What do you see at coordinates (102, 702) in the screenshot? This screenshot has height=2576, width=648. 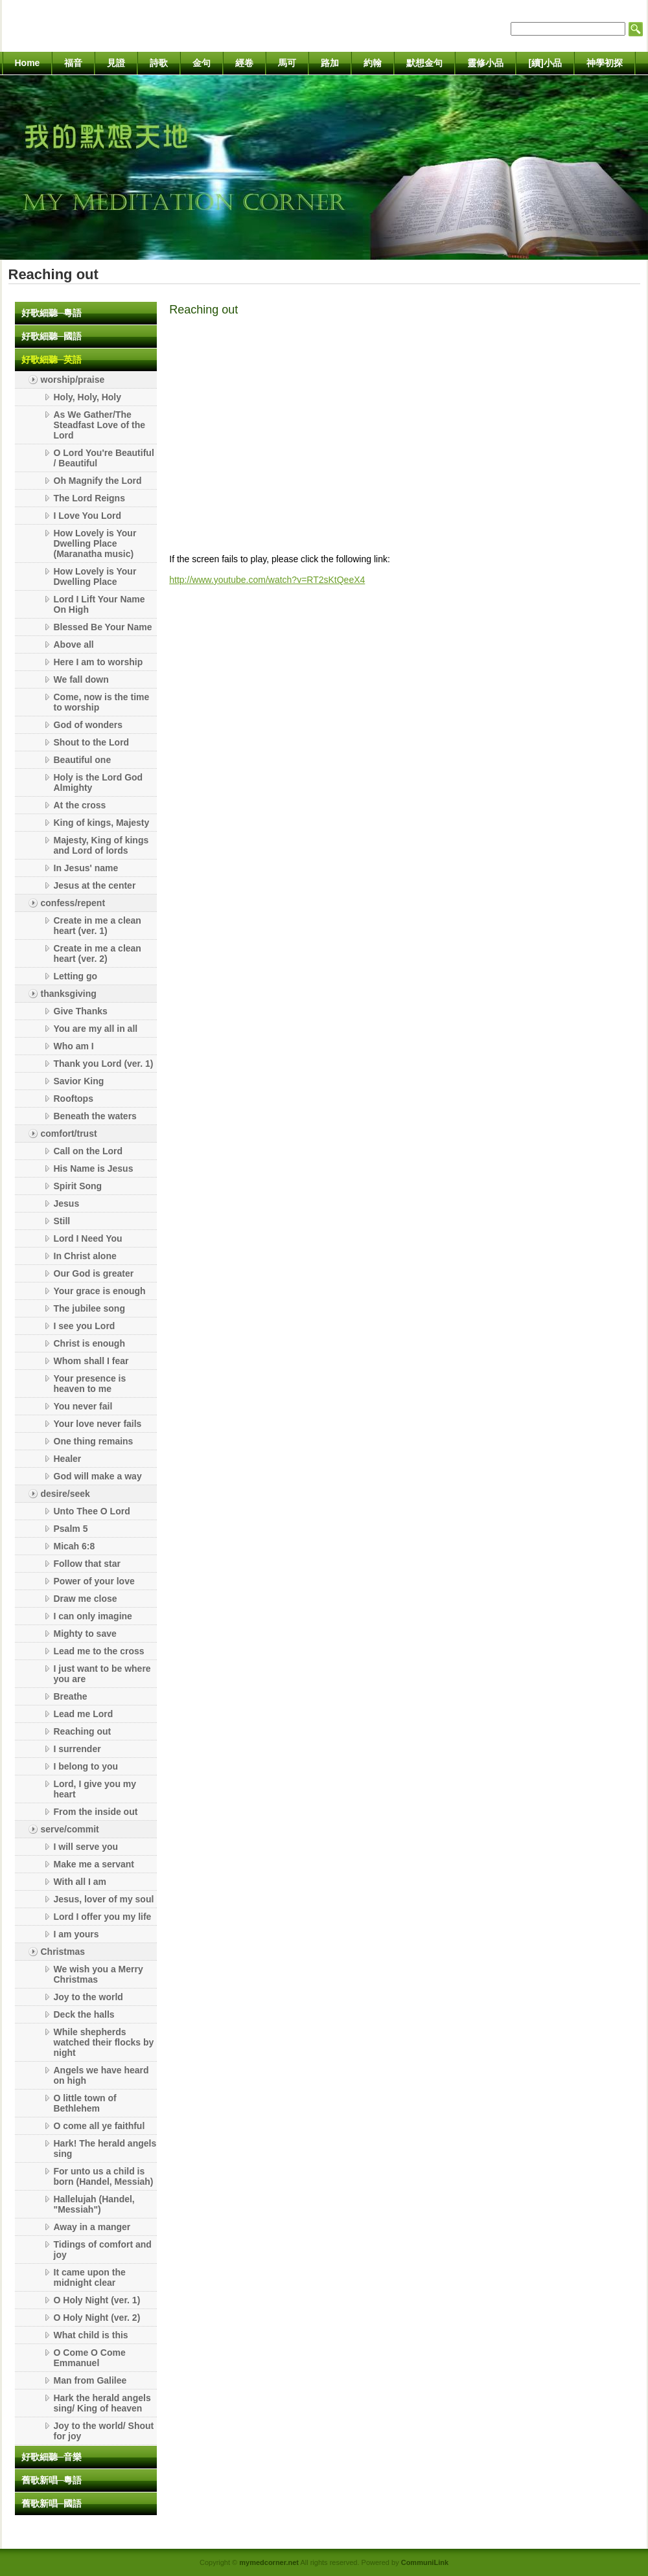 I see `Come, now is the time to worship` at bounding box center [102, 702].